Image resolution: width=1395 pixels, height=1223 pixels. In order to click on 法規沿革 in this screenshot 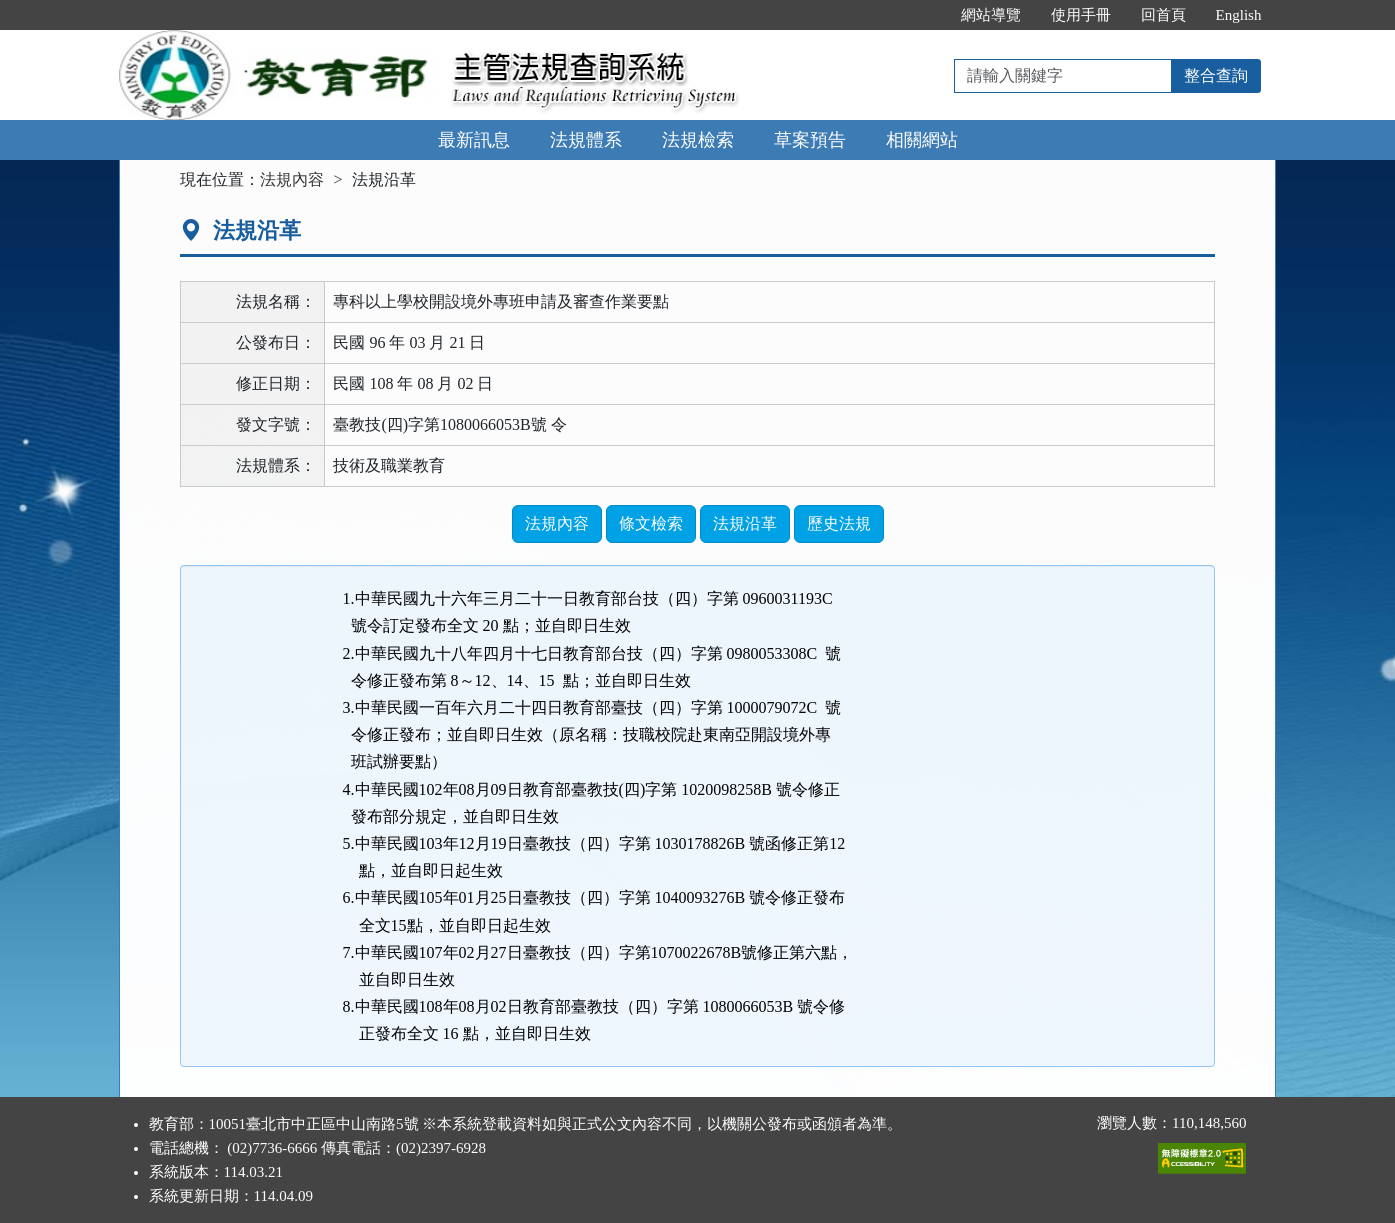, I will do `click(745, 523)`.